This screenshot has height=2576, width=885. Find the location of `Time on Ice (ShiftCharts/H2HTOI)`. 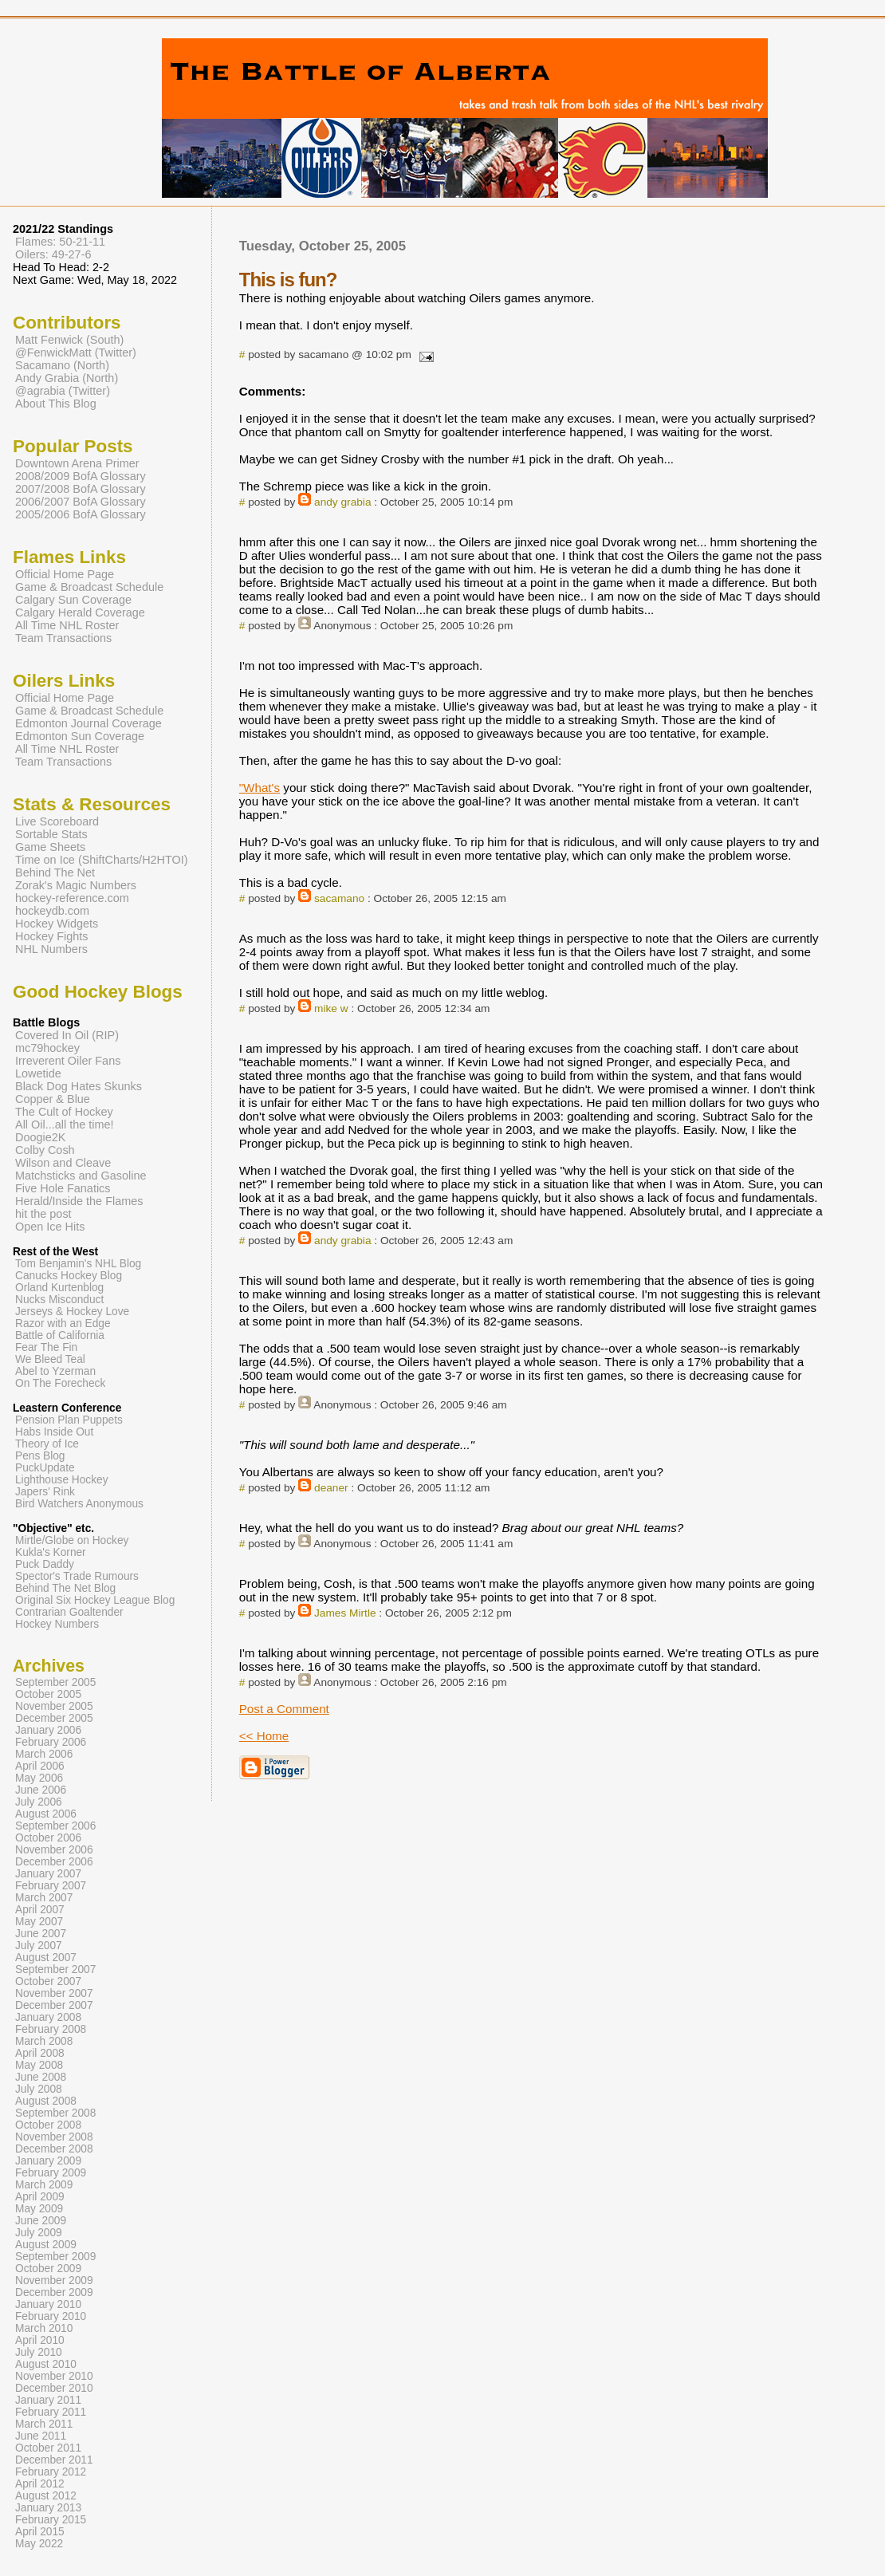

Time on Ice (ShiftCharts/H2HTOI) is located at coordinates (101, 859).